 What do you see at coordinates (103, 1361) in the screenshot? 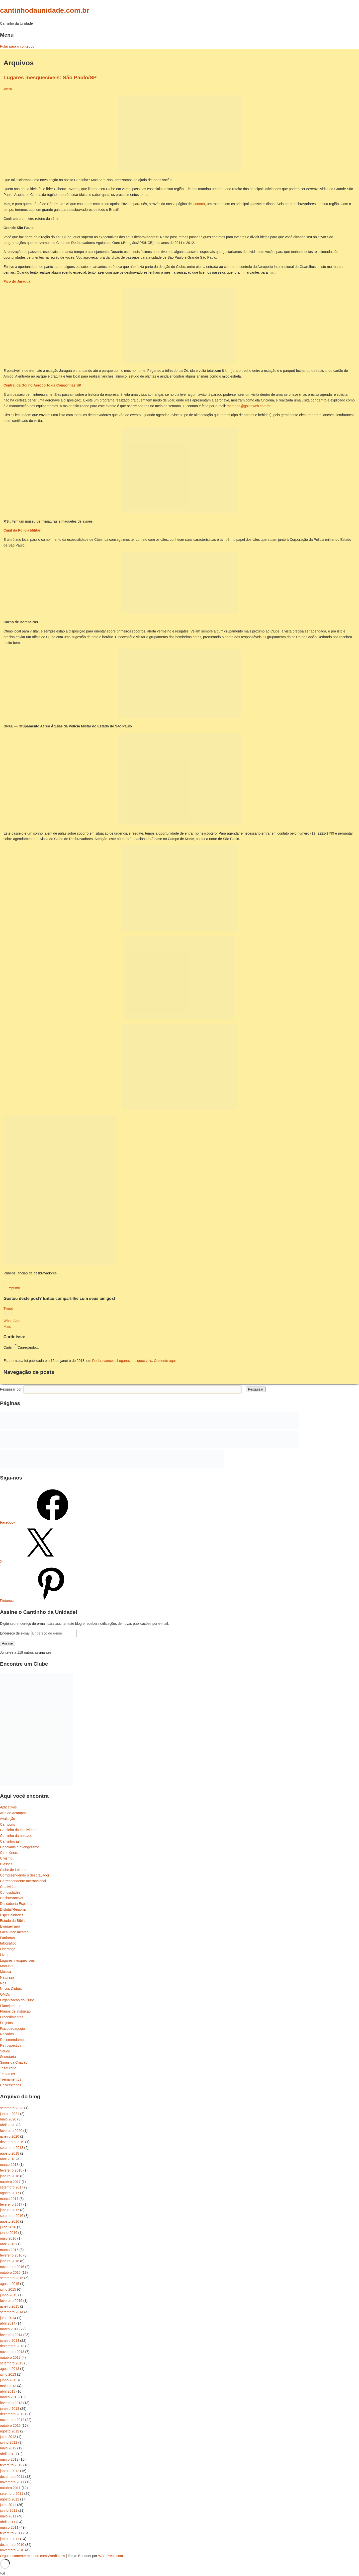
I see `Desbravanews` at bounding box center [103, 1361].